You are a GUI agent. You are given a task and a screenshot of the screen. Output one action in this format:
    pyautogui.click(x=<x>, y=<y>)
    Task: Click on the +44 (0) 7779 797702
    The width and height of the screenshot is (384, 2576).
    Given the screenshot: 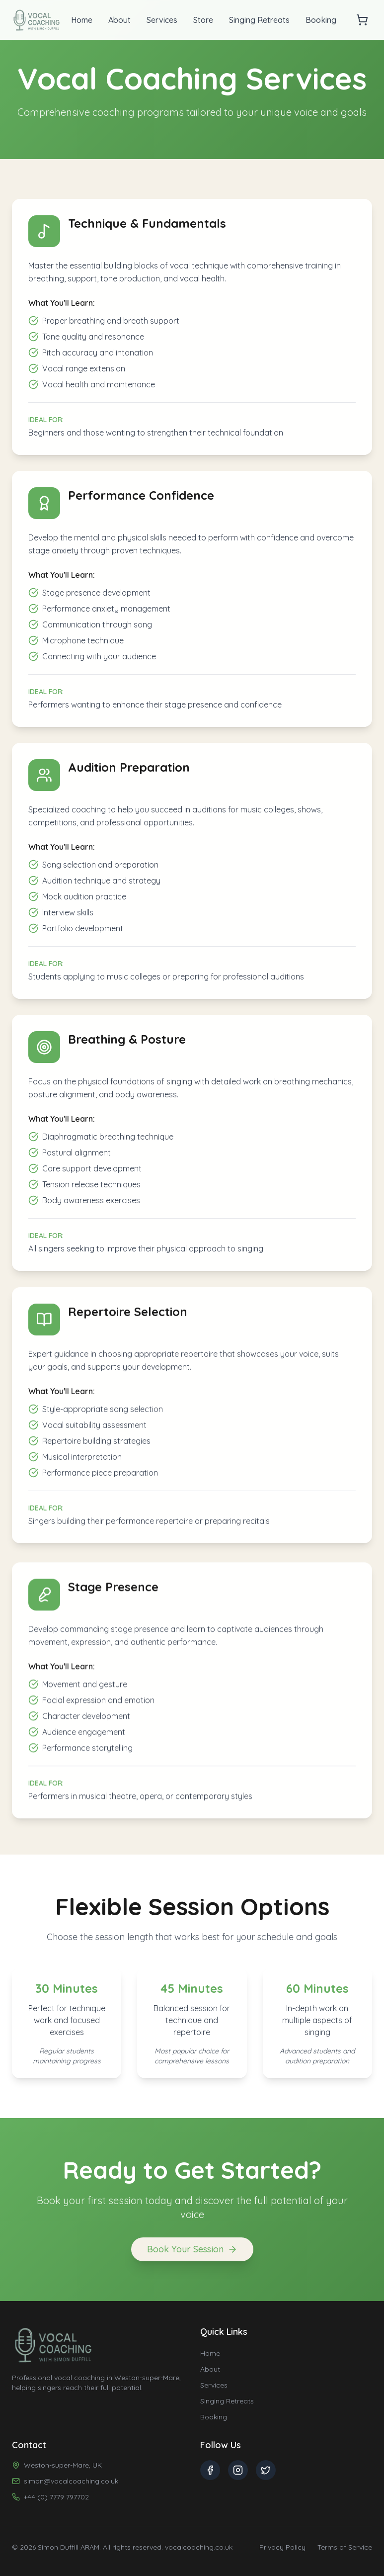 What is the action you would take?
    pyautogui.click(x=56, y=2496)
    